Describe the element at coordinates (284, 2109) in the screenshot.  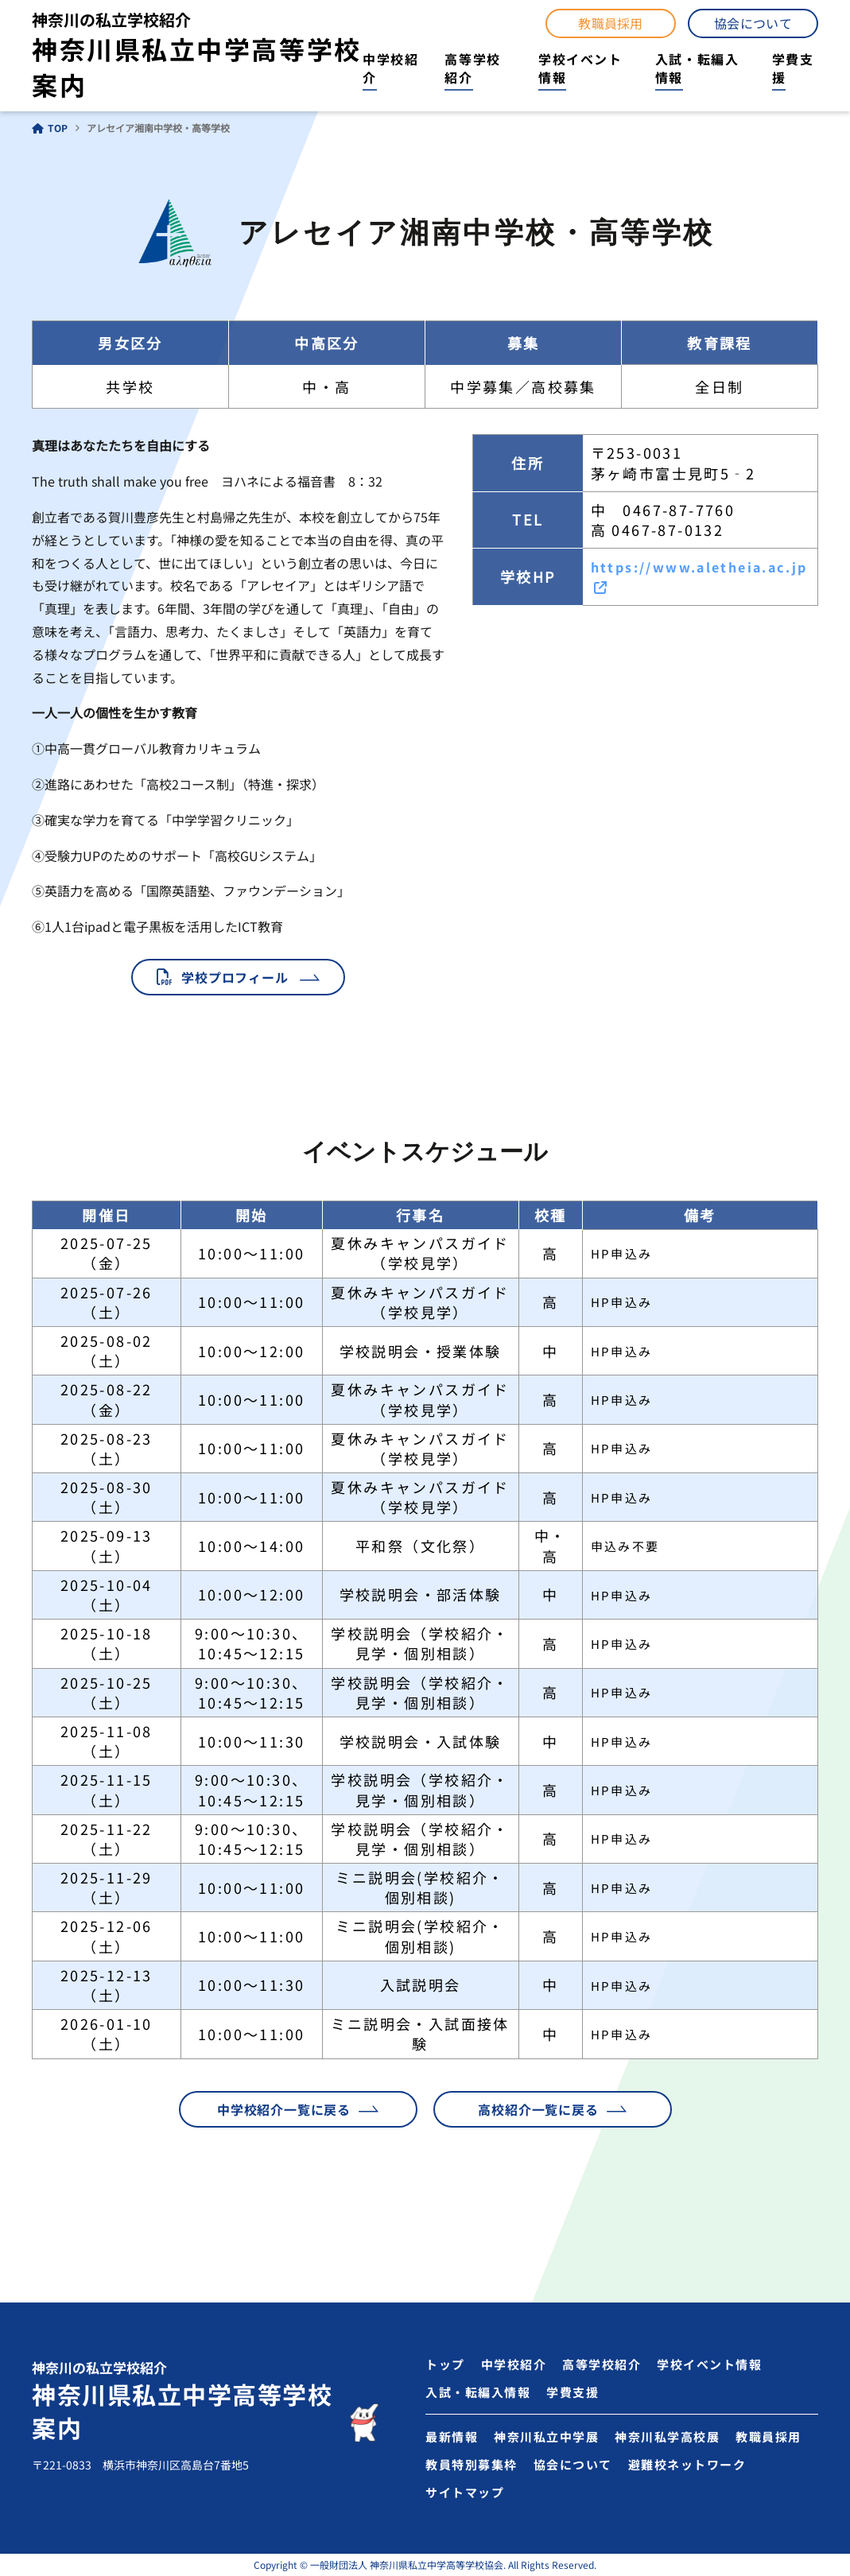
I see `中学校紹介一覧に戻る` at that location.